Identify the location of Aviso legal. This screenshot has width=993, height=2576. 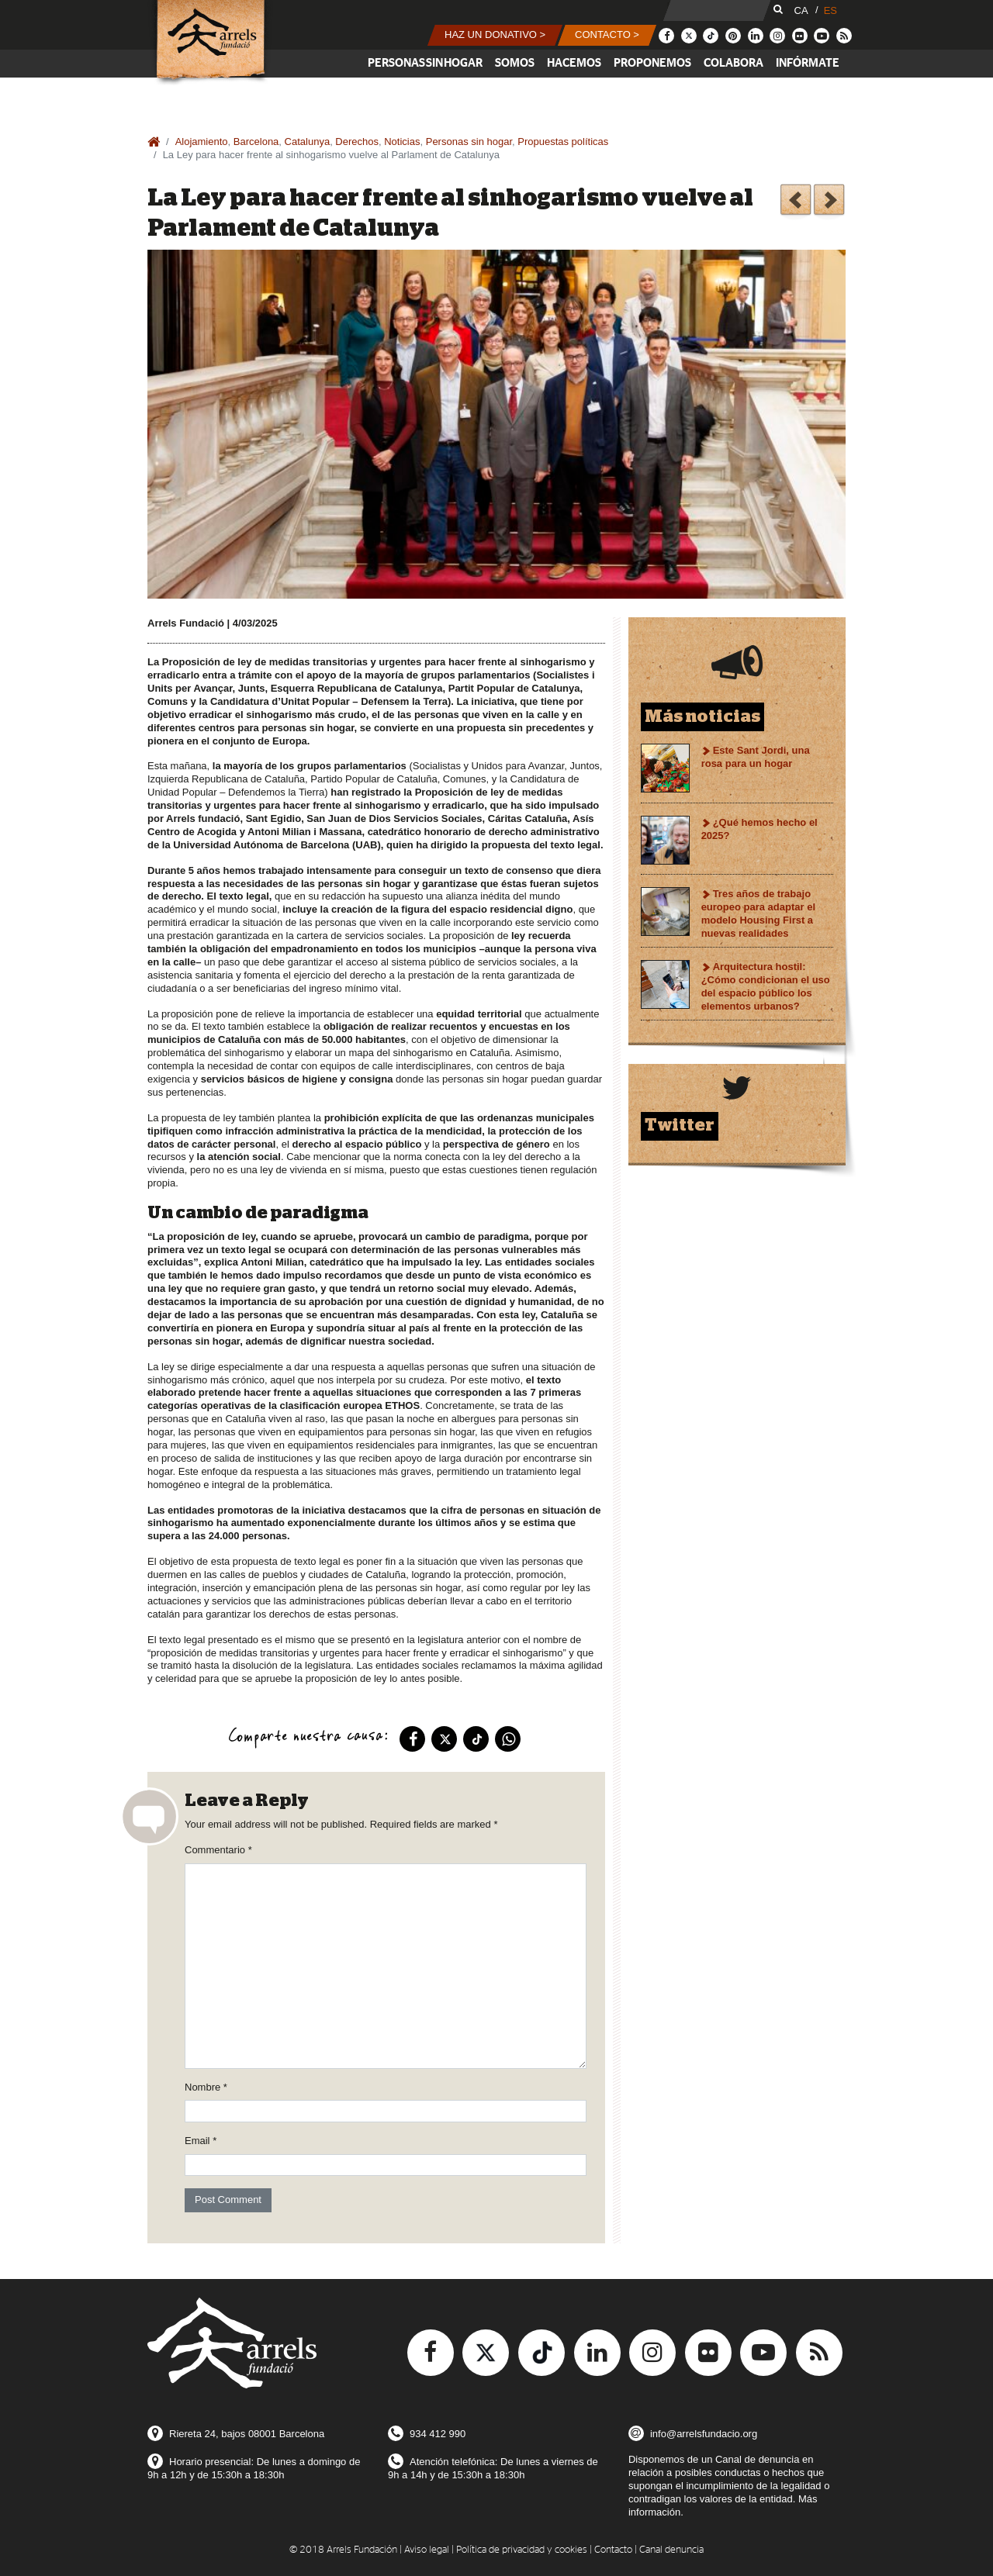
(426, 2550).